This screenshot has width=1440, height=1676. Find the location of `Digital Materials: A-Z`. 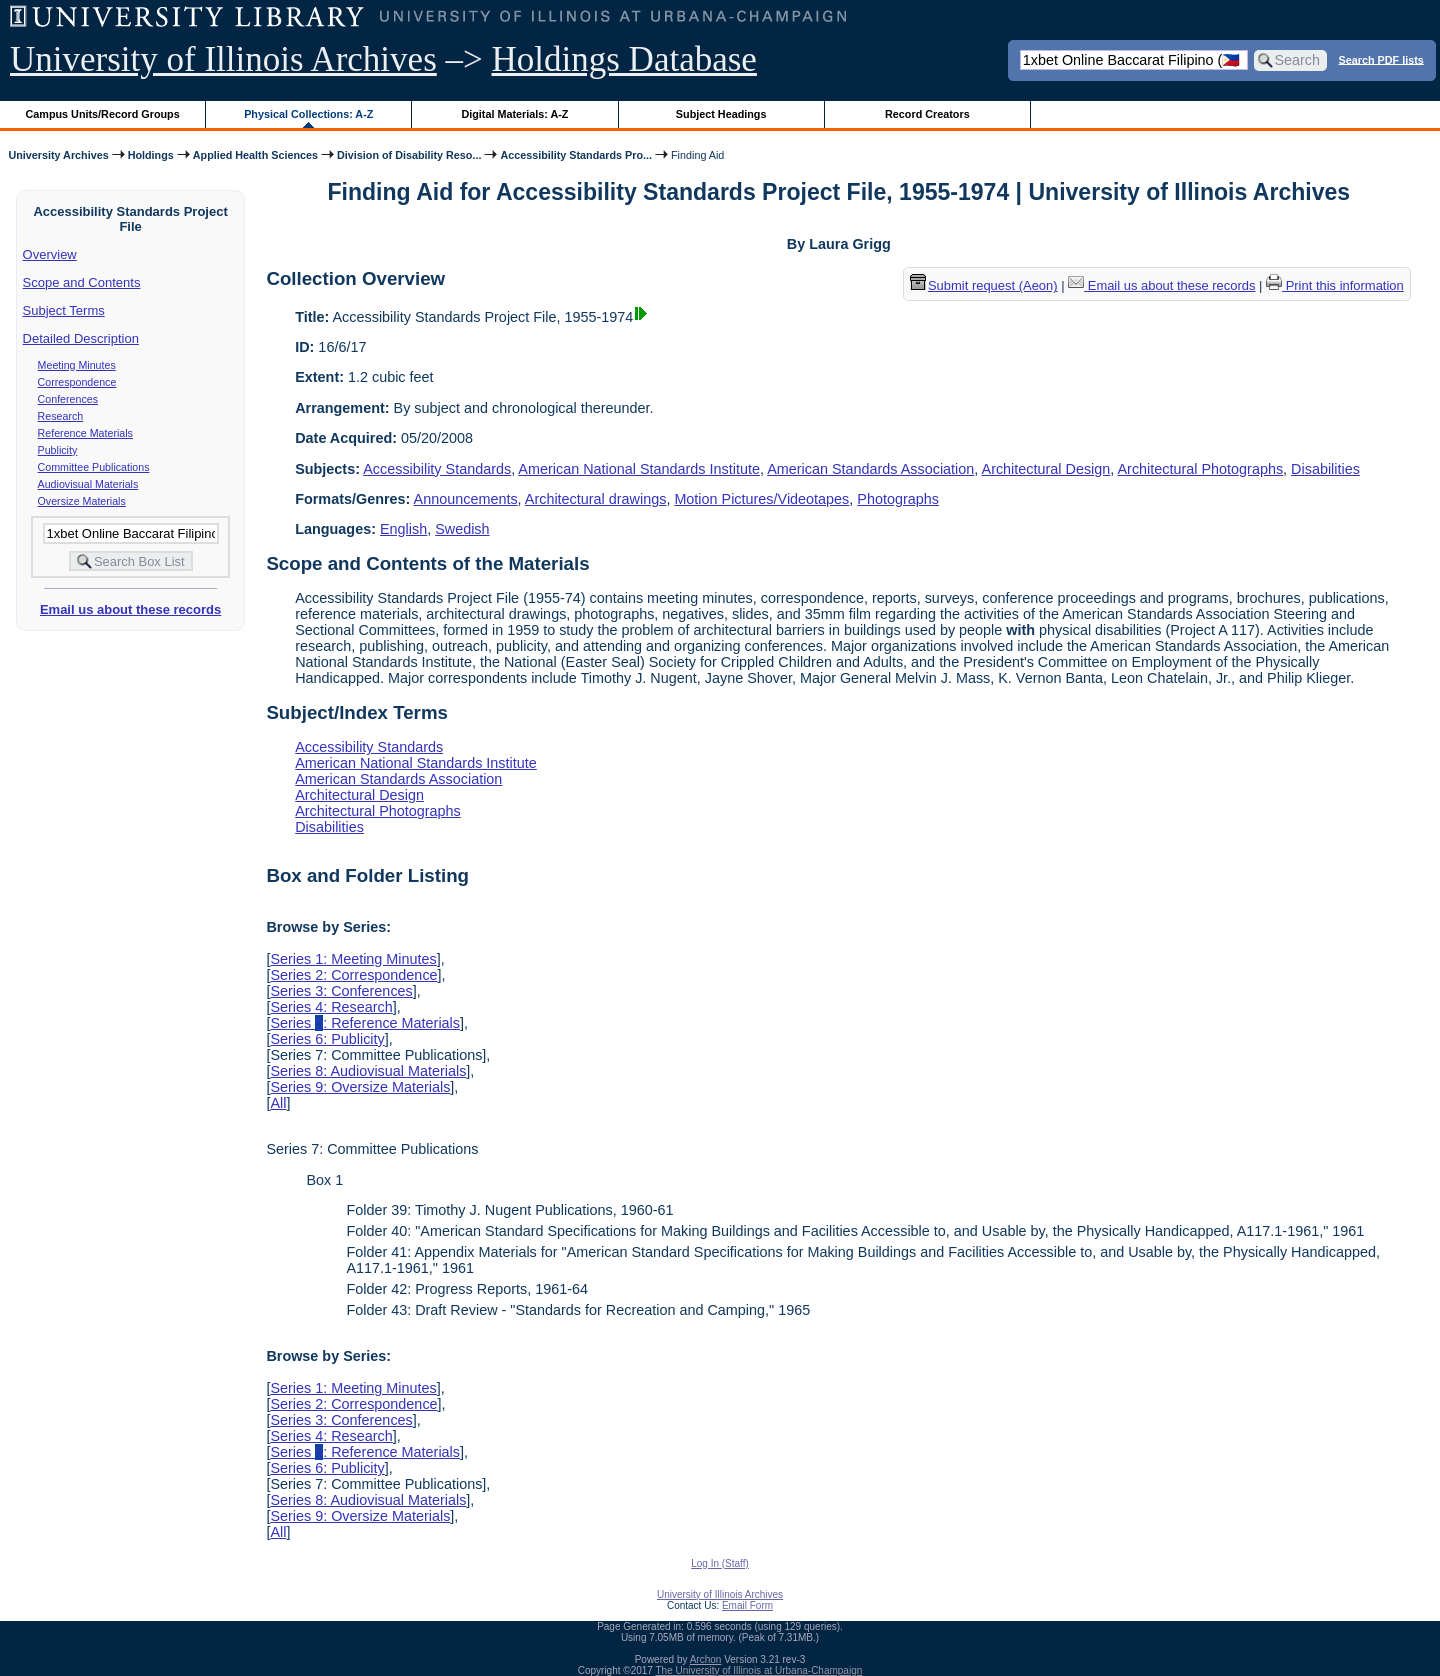

Digital Materials: A-Z is located at coordinates (514, 114).